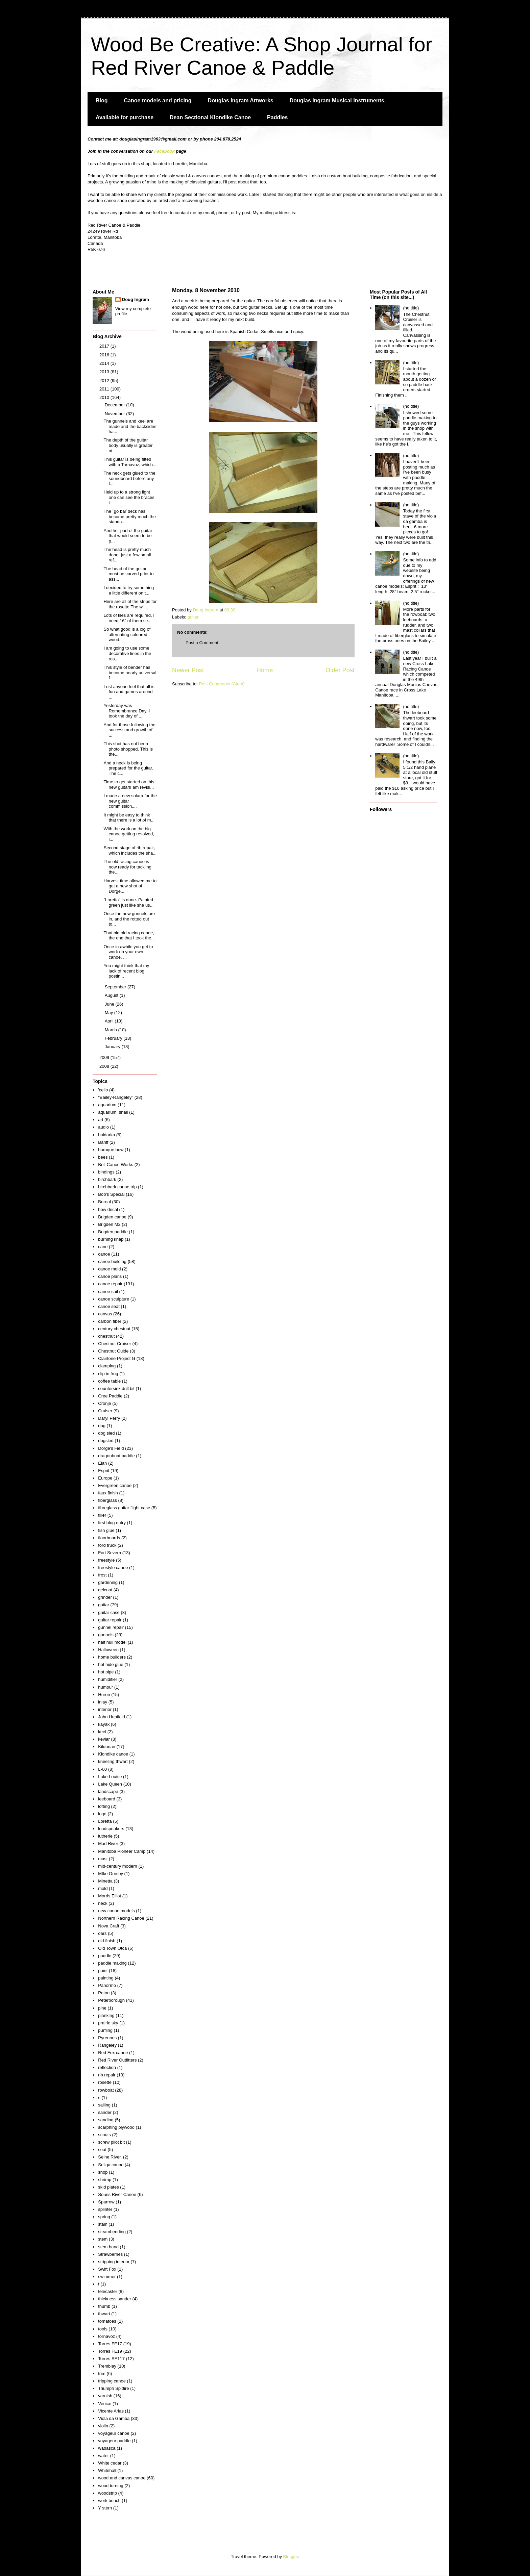  I want to click on swimmer, so click(107, 2276).